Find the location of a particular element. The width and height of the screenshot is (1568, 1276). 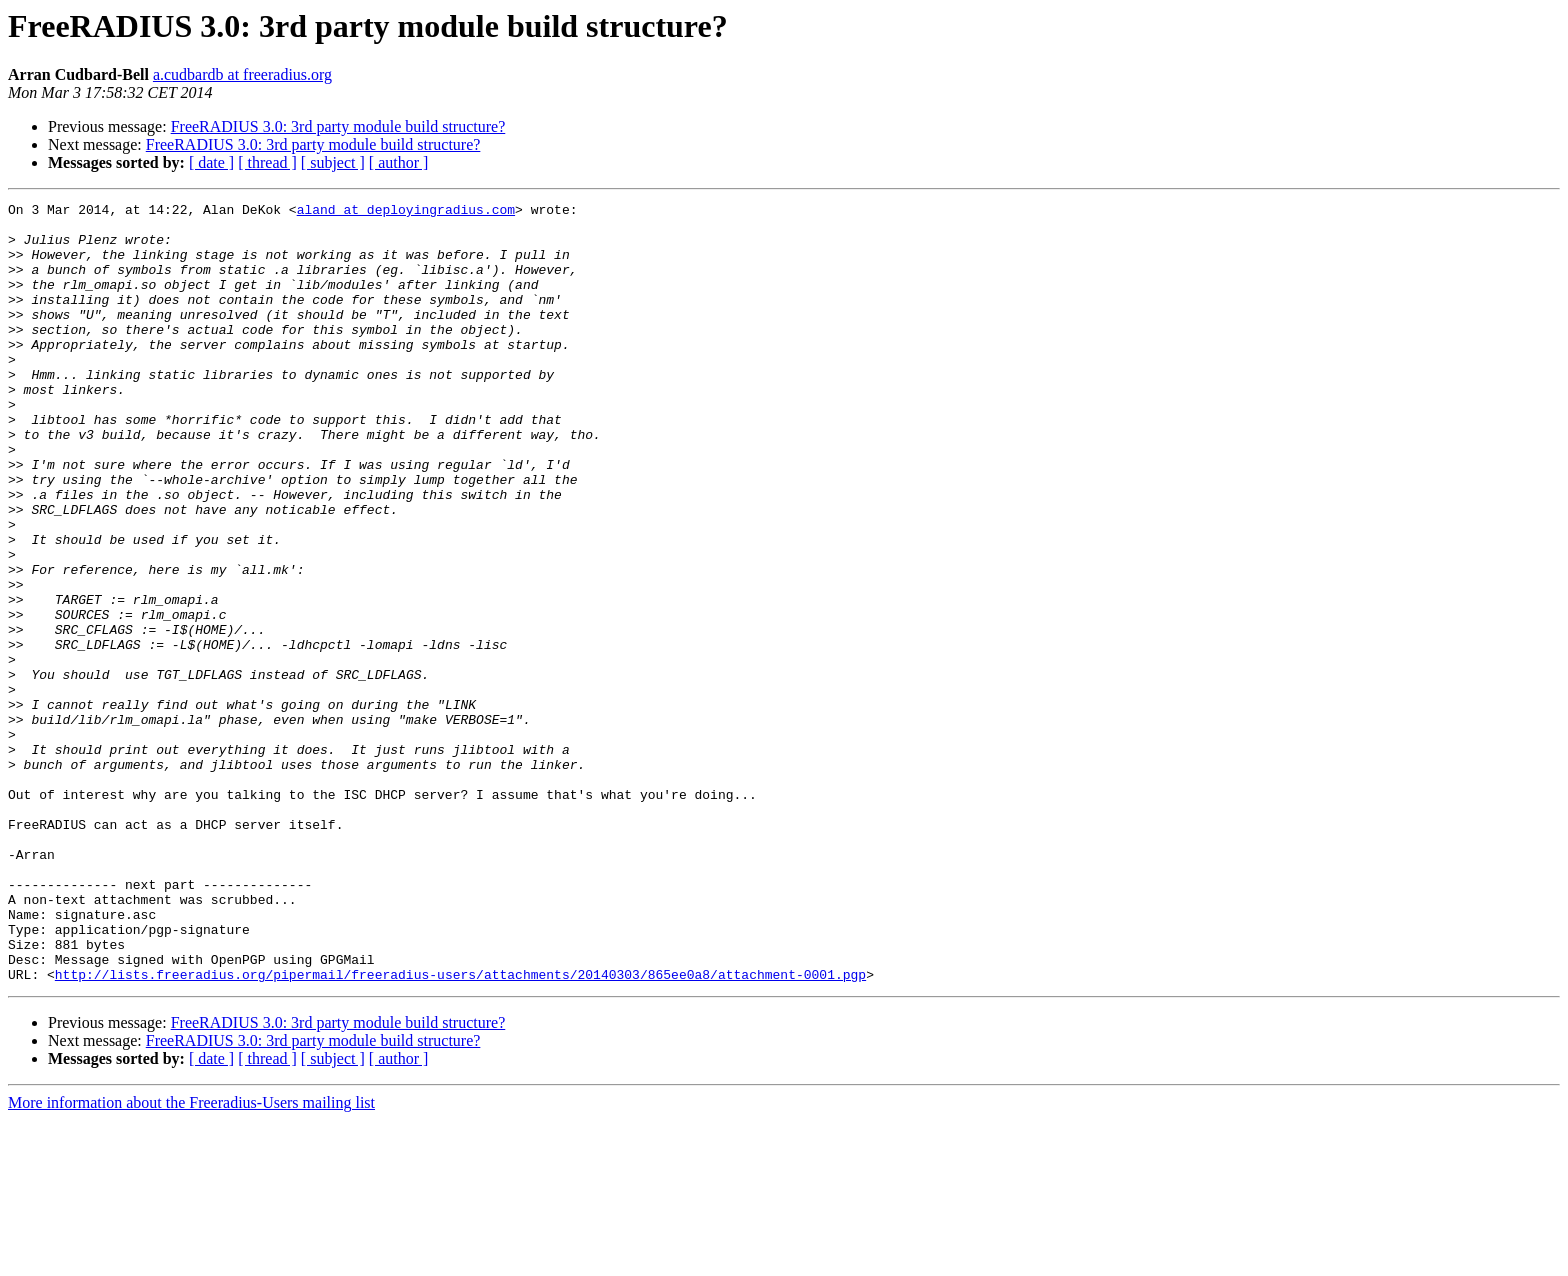

a.cudbardb at freeradius.org is located at coordinates (242, 74).